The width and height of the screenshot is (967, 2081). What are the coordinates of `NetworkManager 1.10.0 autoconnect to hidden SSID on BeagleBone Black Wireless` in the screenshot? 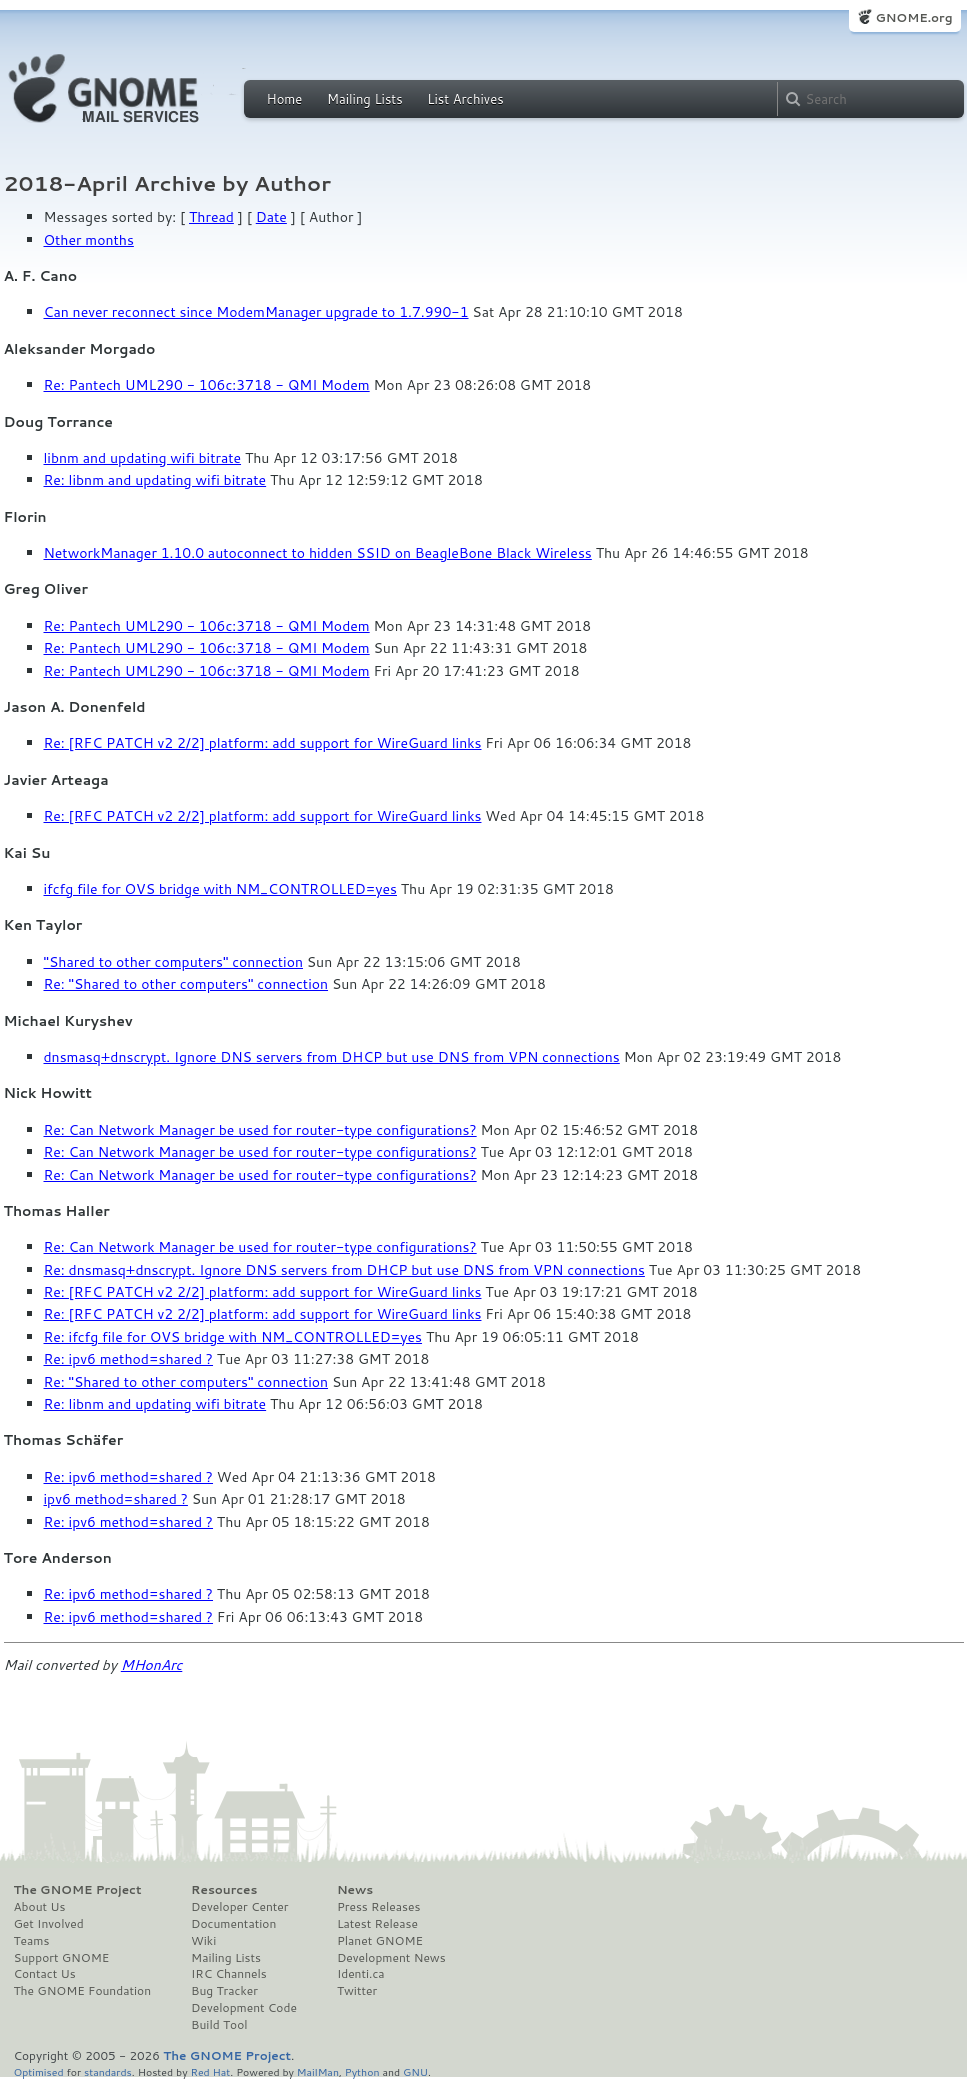 It's located at (318, 553).